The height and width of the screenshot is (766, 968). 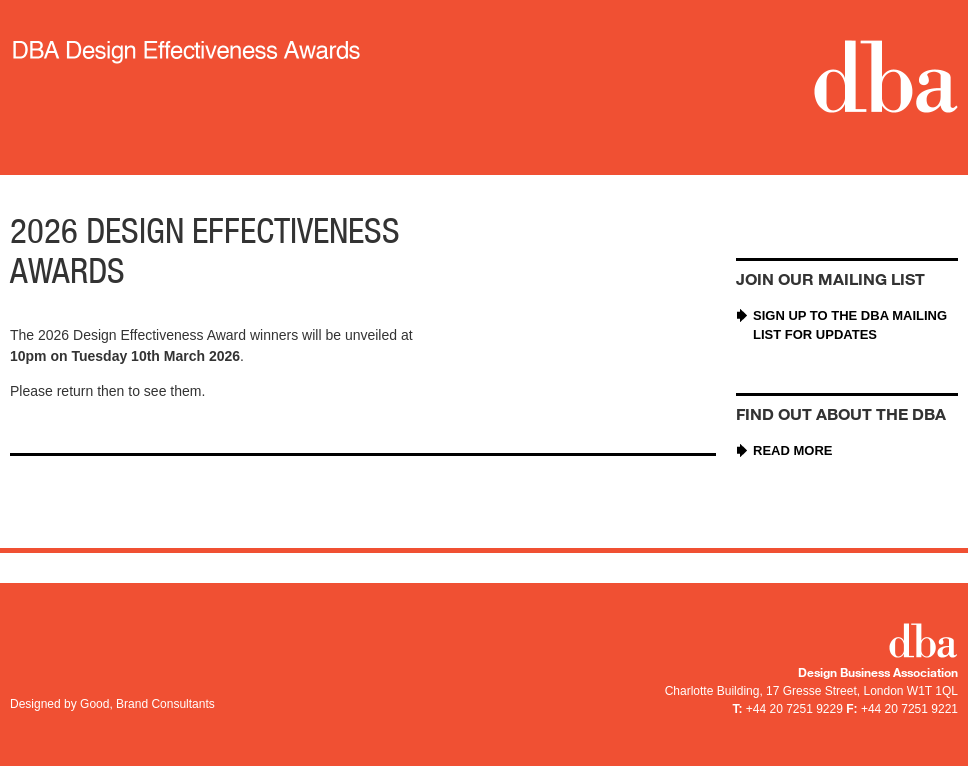 What do you see at coordinates (794, 709) in the screenshot?
I see `+44 20 7251 9229` at bounding box center [794, 709].